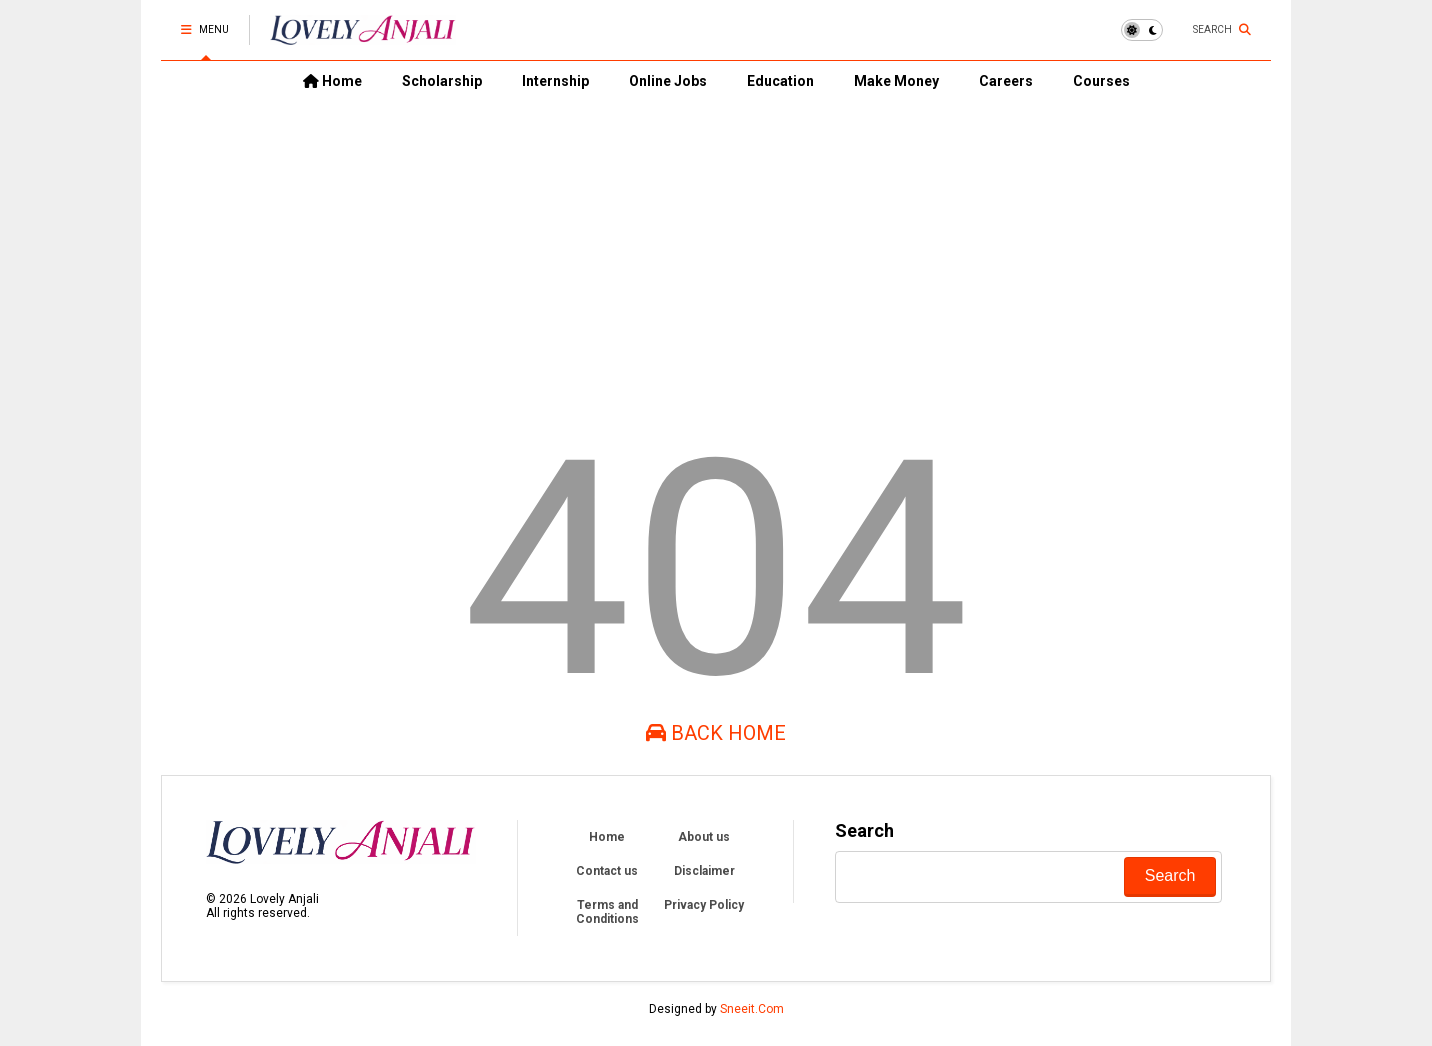 Image resolution: width=1432 pixels, height=1046 pixels. Describe the element at coordinates (716, 251) in the screenshot. I see `[Advertisement]` at that location.